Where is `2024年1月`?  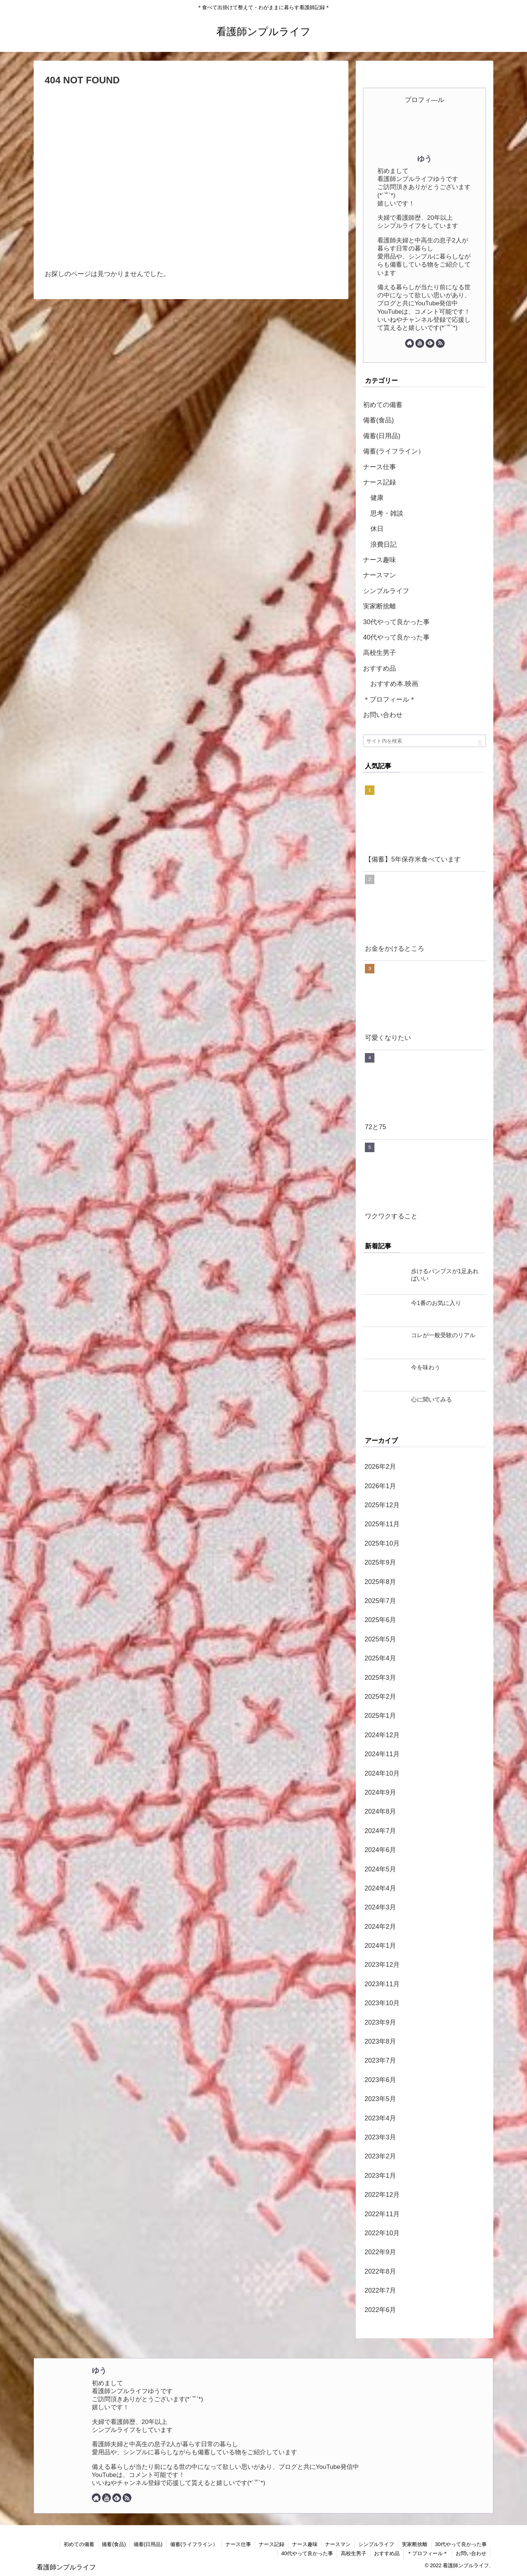 2024年1月 is located at coordinates (380, 1945).